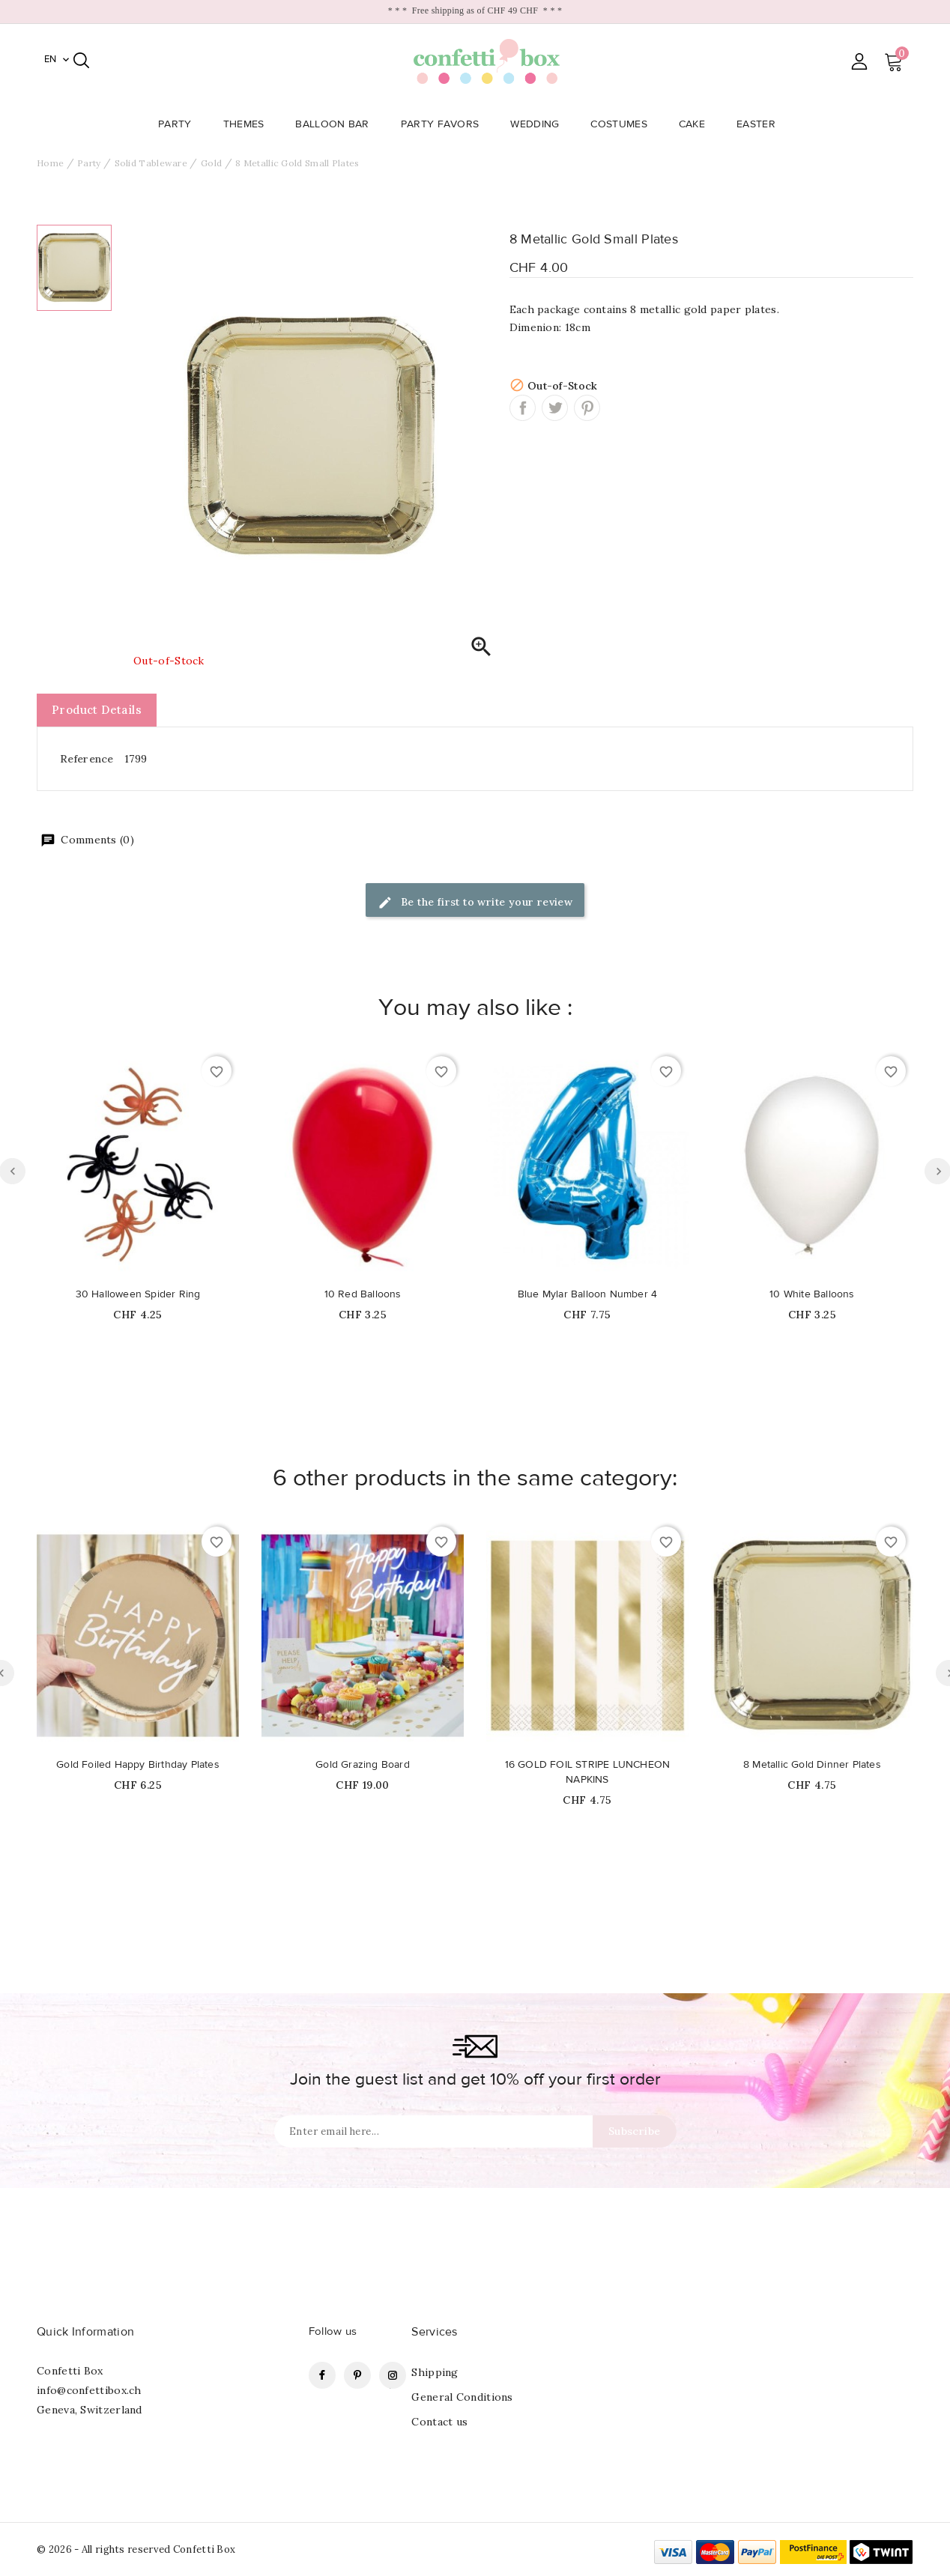 The height and width of the screenshot is (2576, 950). What do you see at coordinates (363, 1294) in the screenshot?
I see `10 Red Balloons` at bounding box center [363, 1294].